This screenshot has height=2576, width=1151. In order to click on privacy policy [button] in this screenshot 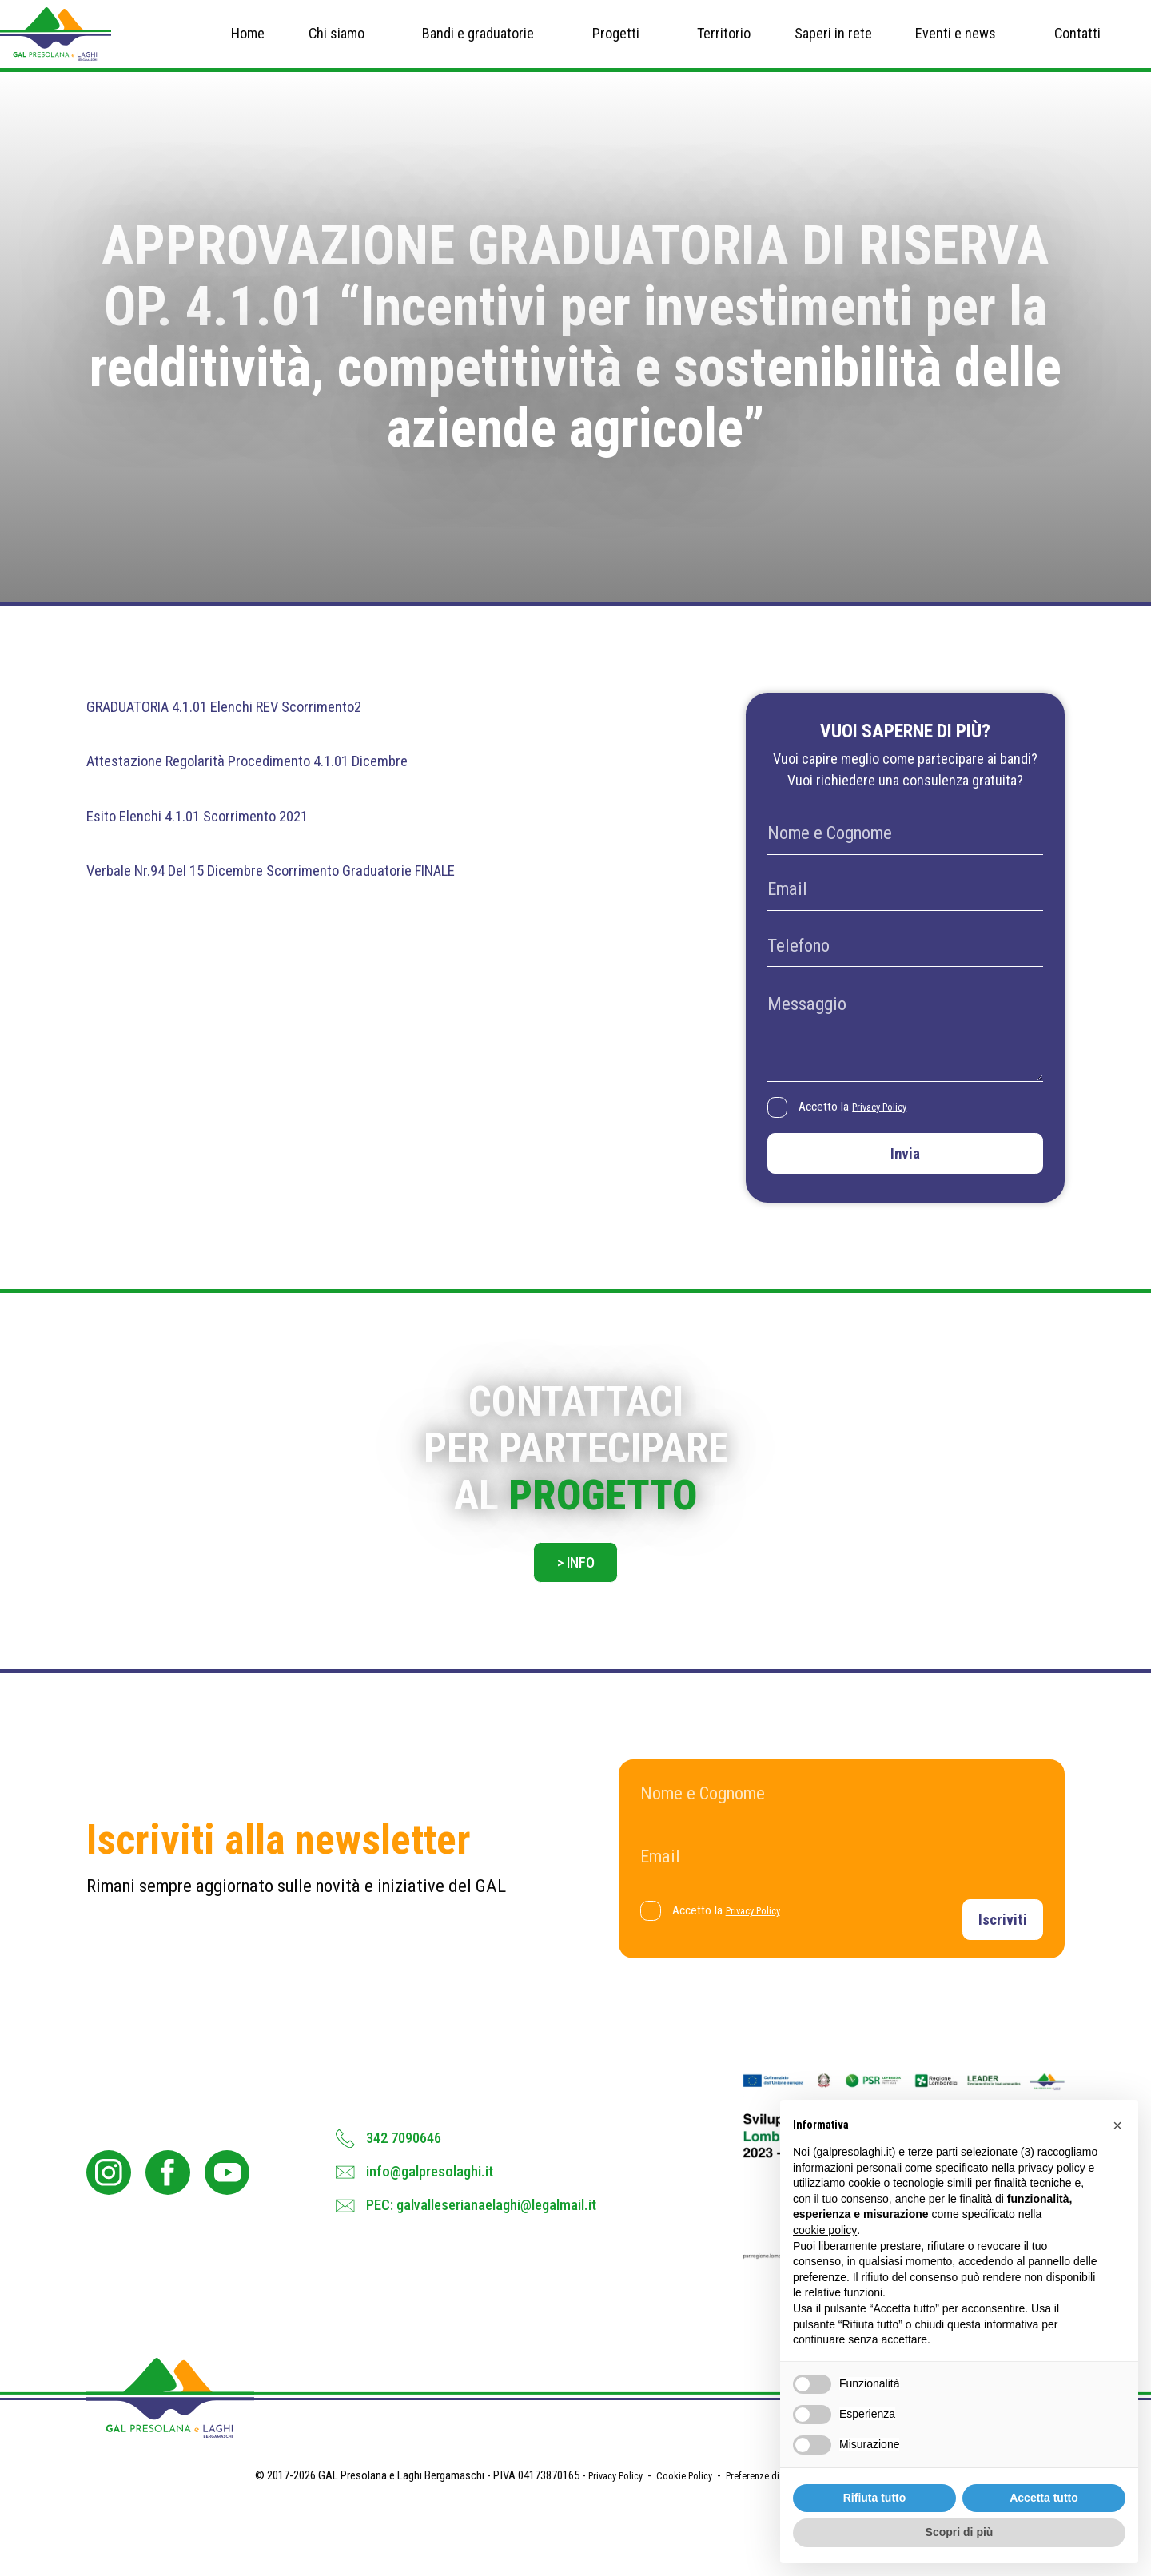, I will do `click(1051, 2167)`.